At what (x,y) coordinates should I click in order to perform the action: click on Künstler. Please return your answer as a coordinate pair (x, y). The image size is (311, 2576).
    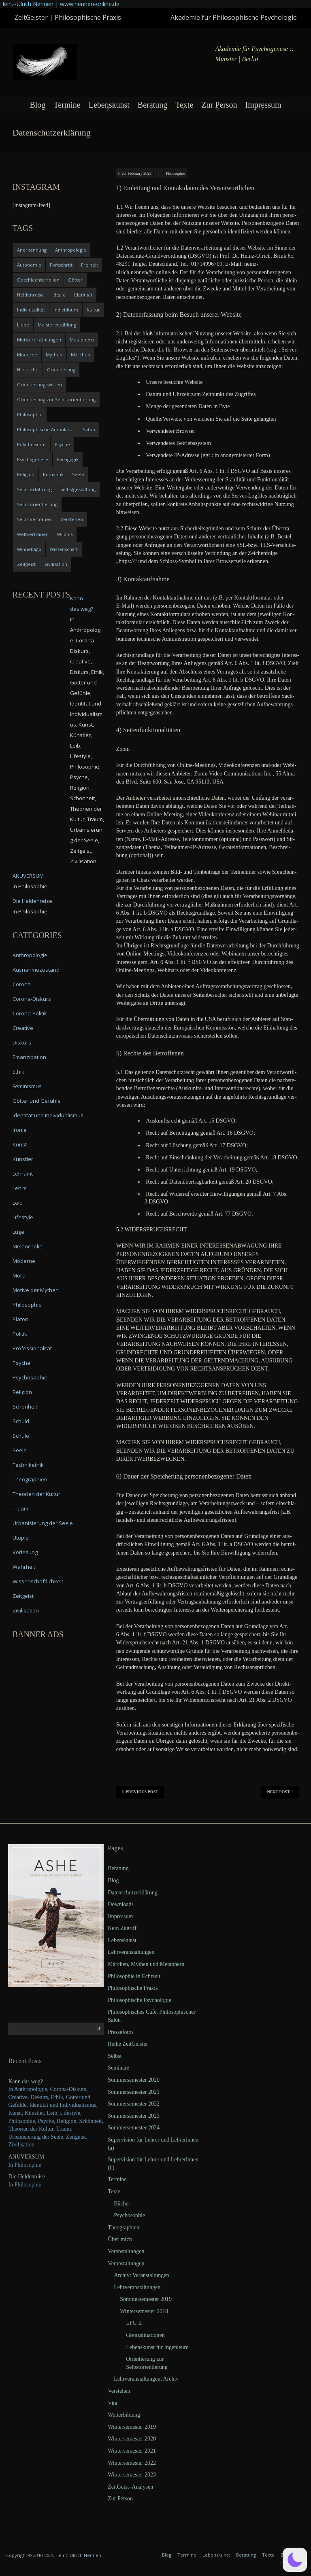
    Looking at the image, I should click on (23, 1159).